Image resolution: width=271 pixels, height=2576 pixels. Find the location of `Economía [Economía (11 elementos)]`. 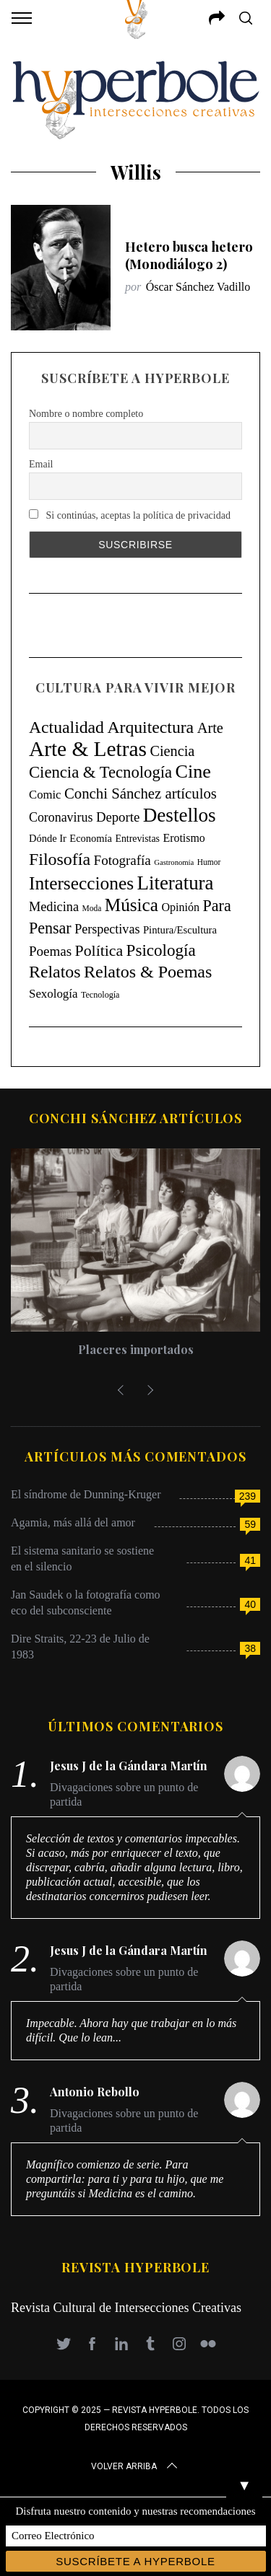

Economía [Economía (11 elementos)] is located at coordinates (90, 838).